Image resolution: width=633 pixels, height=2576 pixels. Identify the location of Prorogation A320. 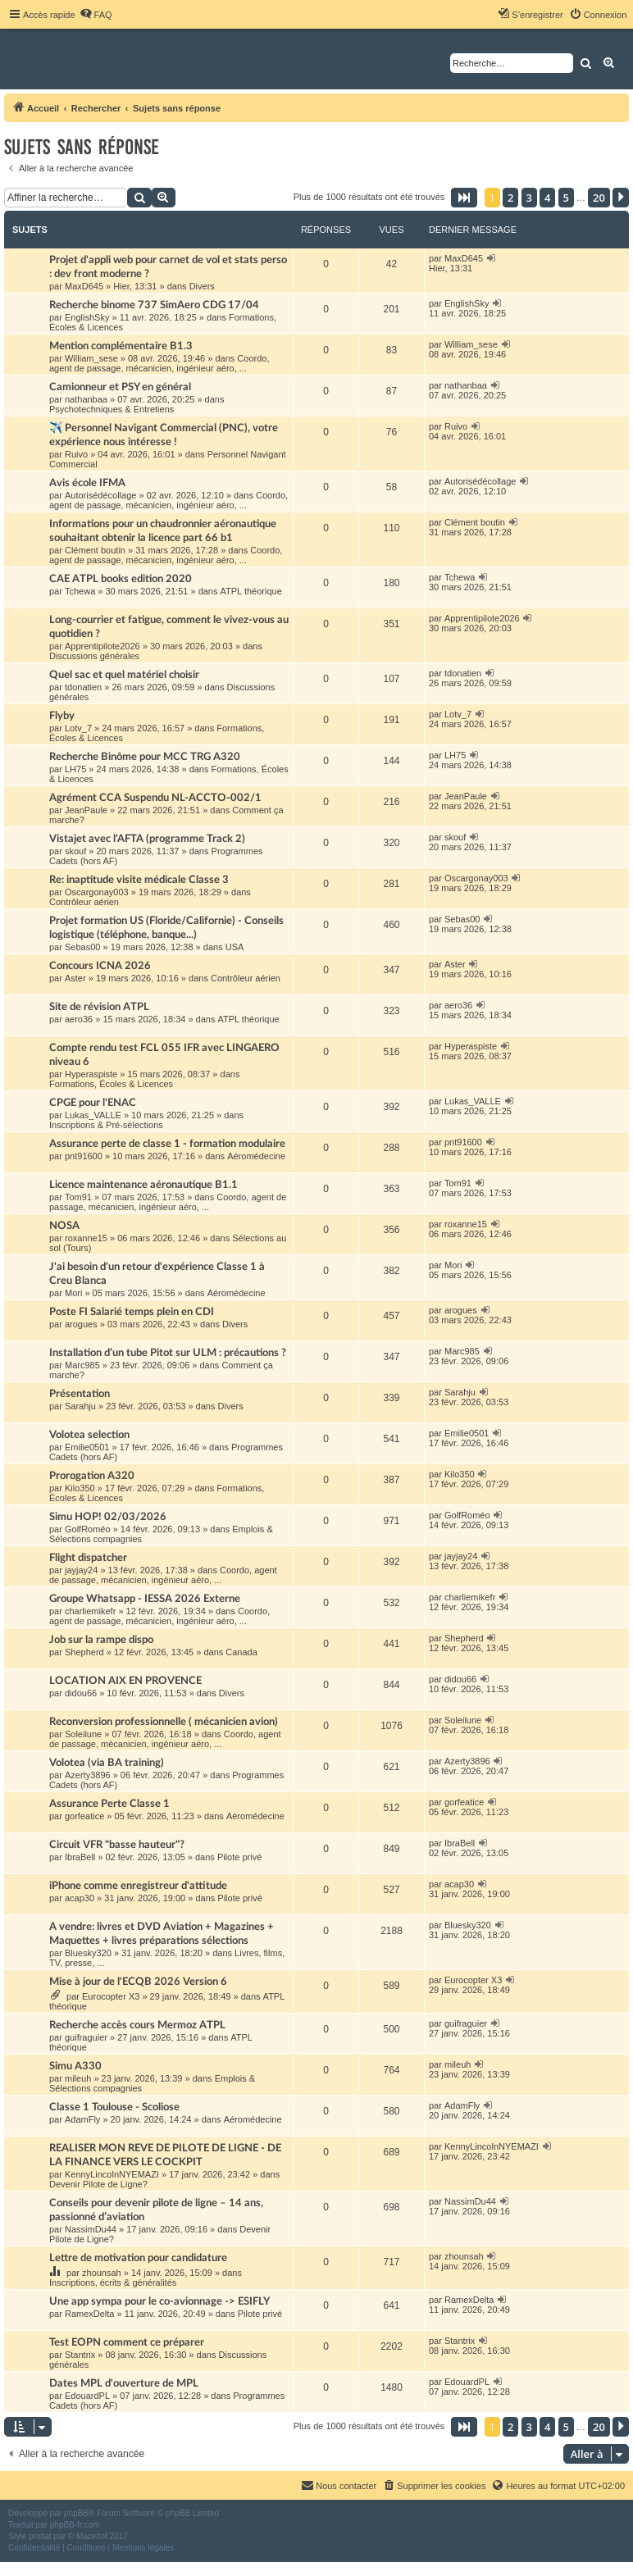
(91, 1475).